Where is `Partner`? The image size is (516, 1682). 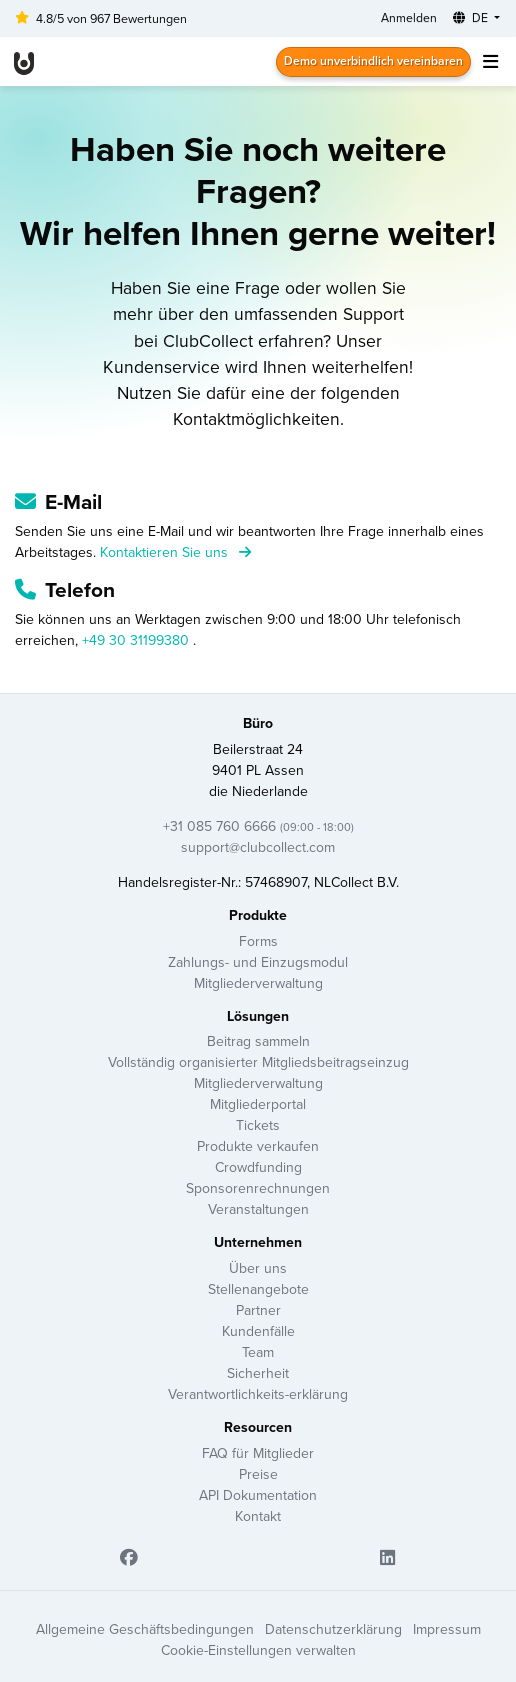
Partner is located at coordinates (258, 1310).